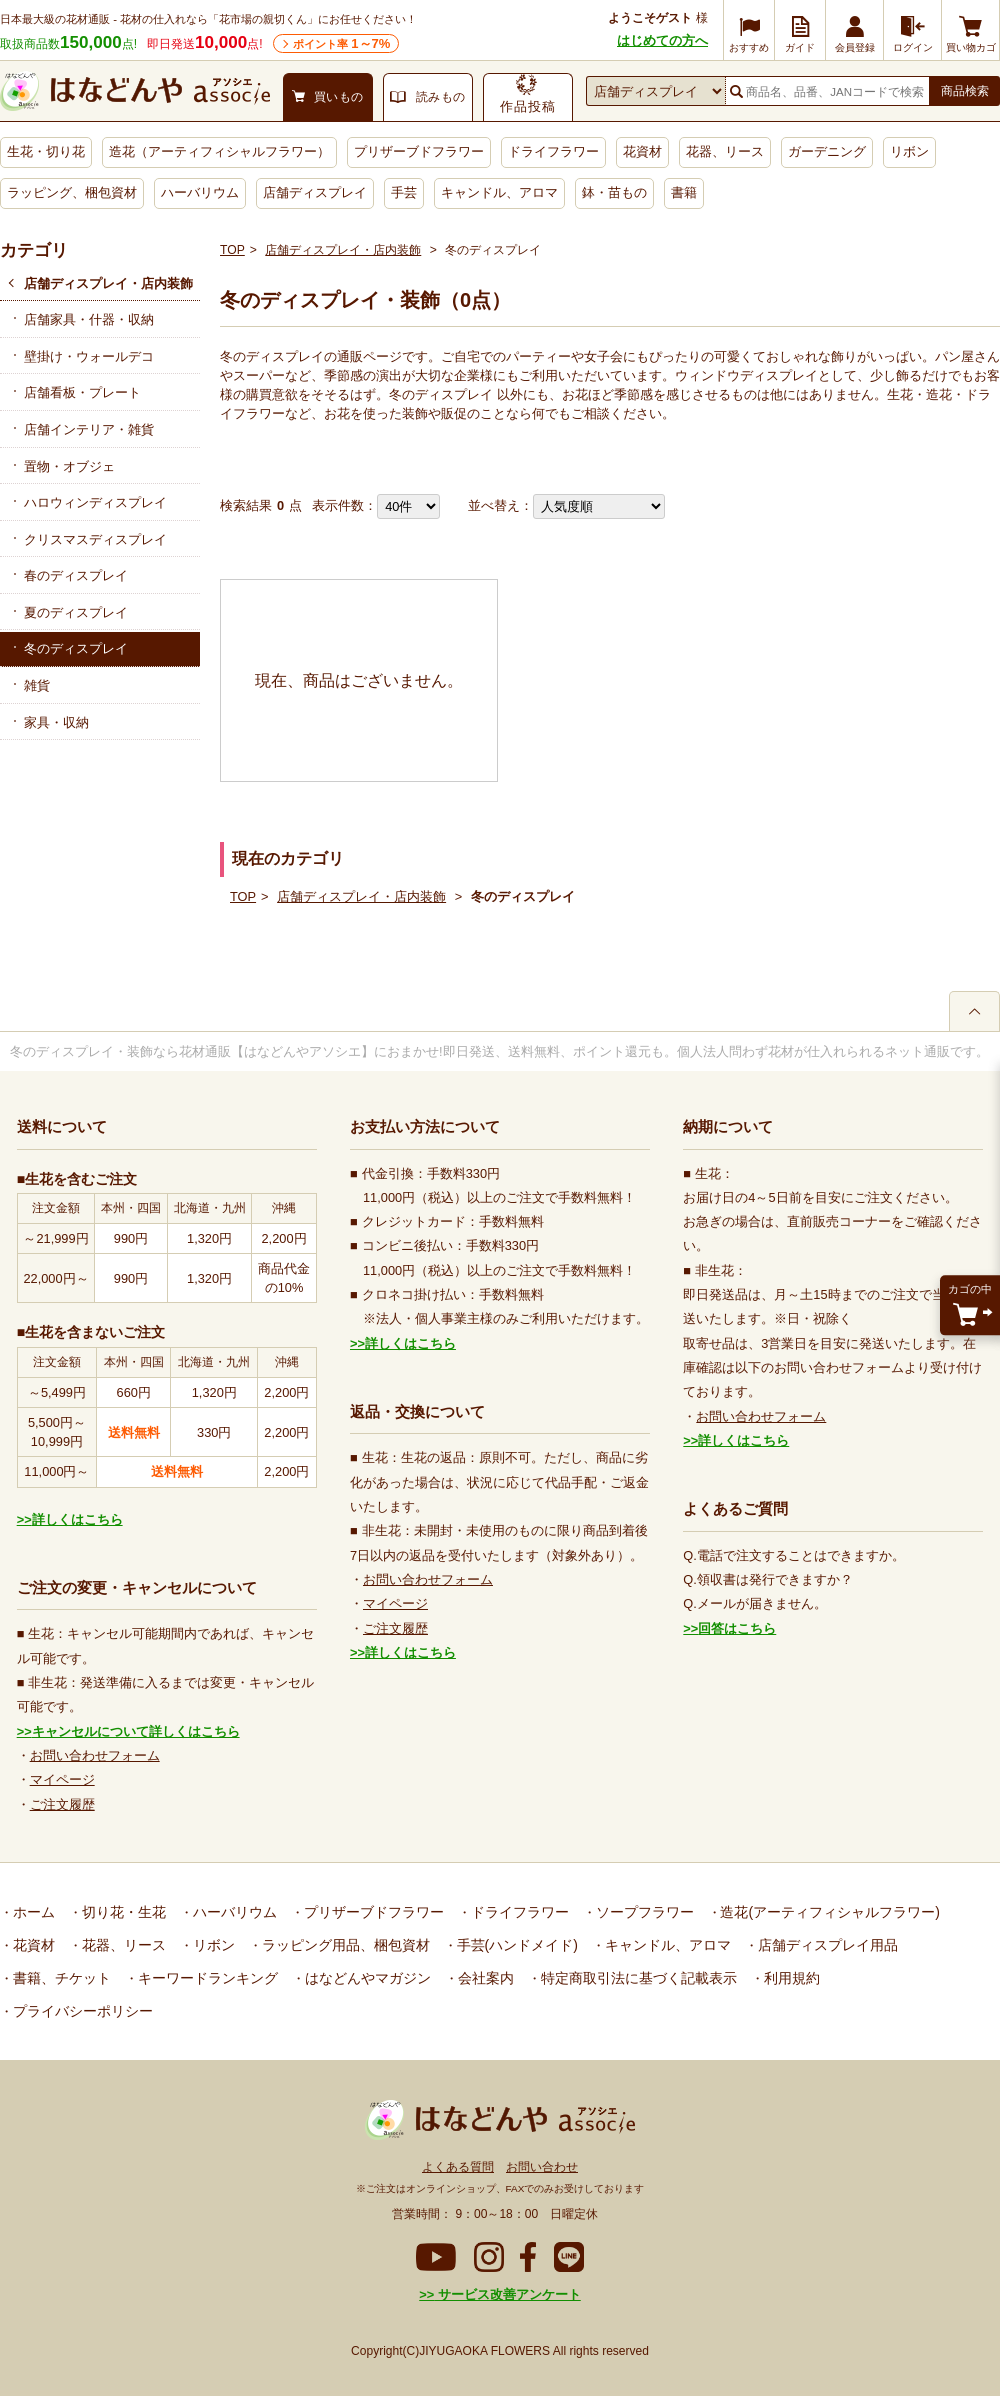 This screenshot has height=2396, width=1000. I want to click on 会社案内, so click(484, 1978).